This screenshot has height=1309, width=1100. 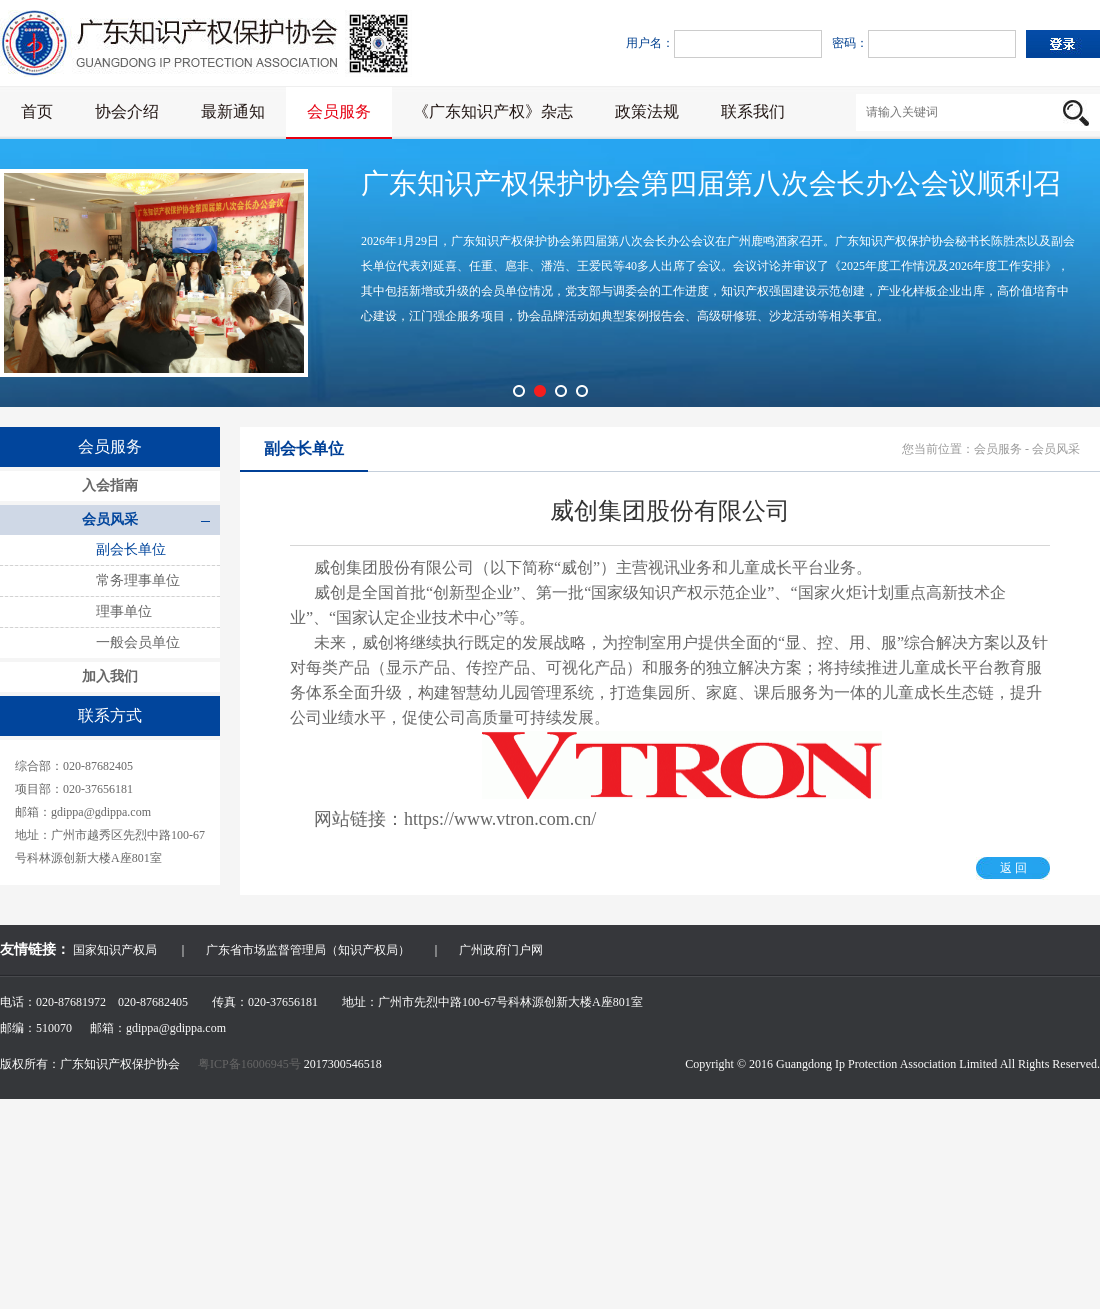 What do you see at coordinates (110, 485) in the screenshot?
I see `入会指南` at bounding box center [110, 485].